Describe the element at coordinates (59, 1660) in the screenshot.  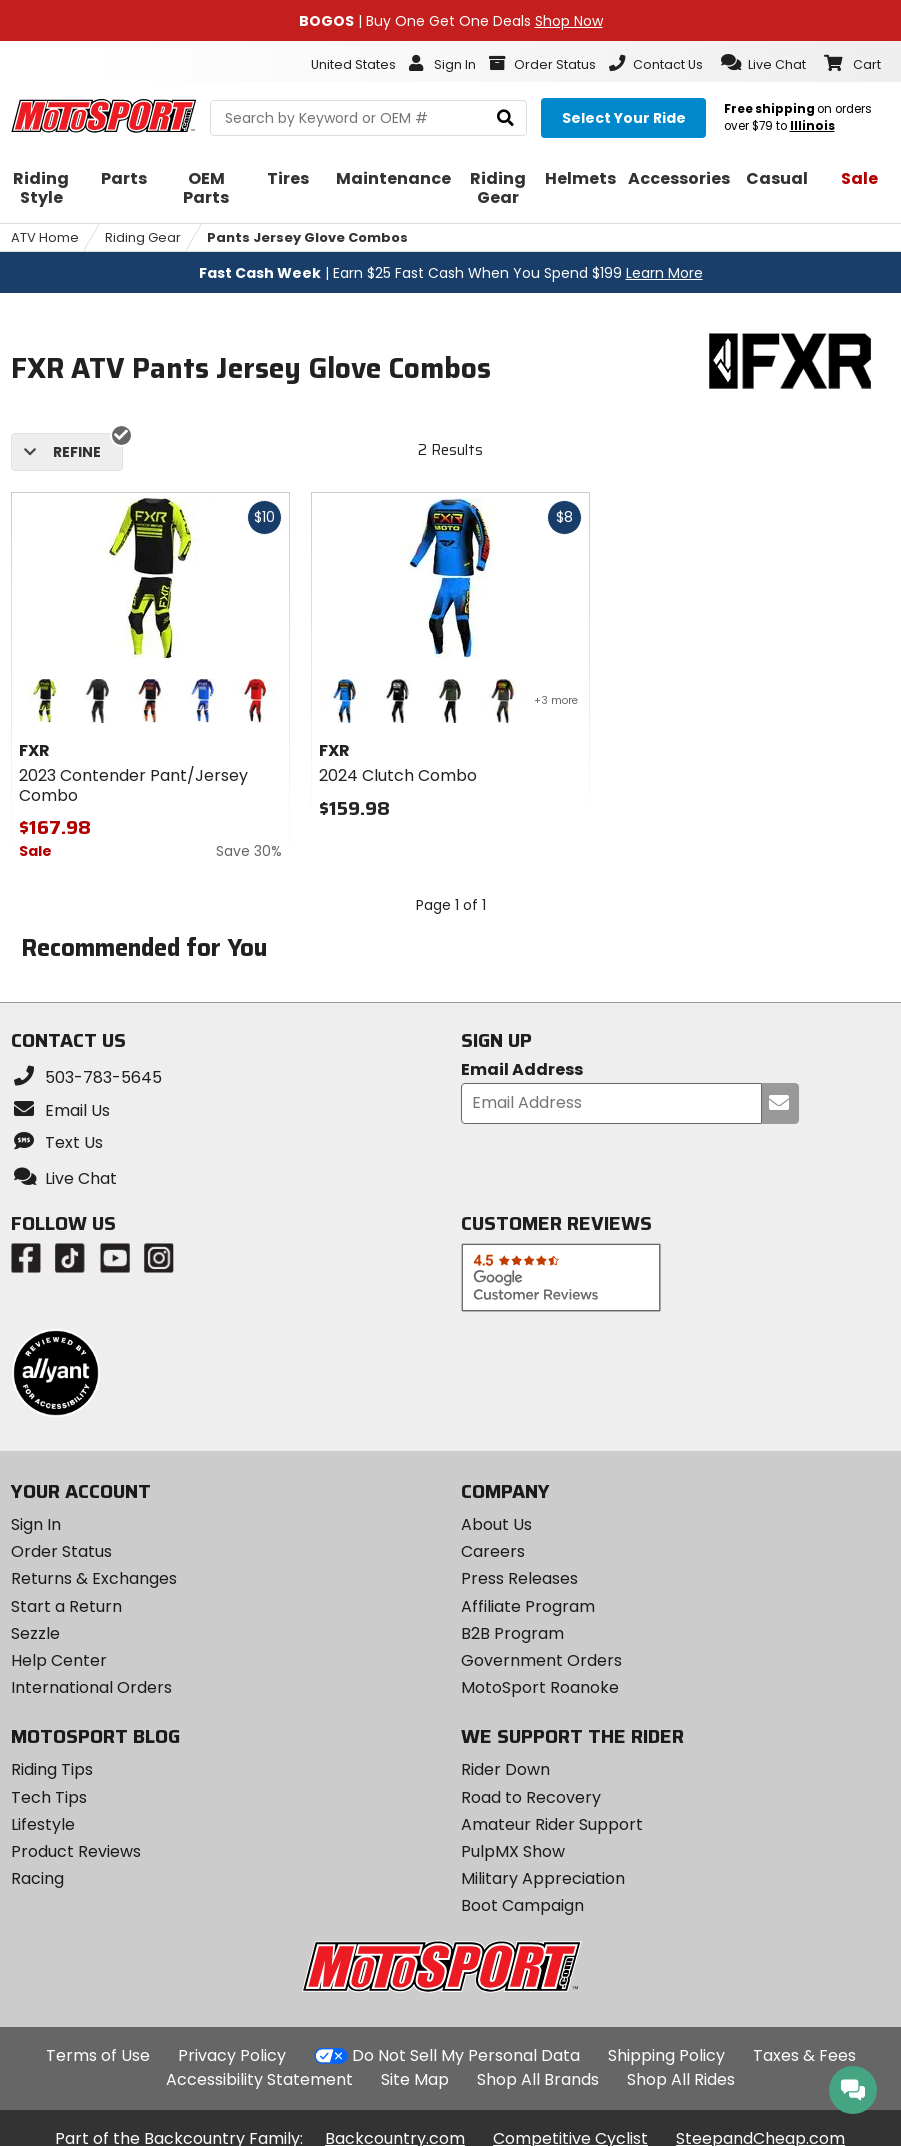
I see `Help Center` at that location.